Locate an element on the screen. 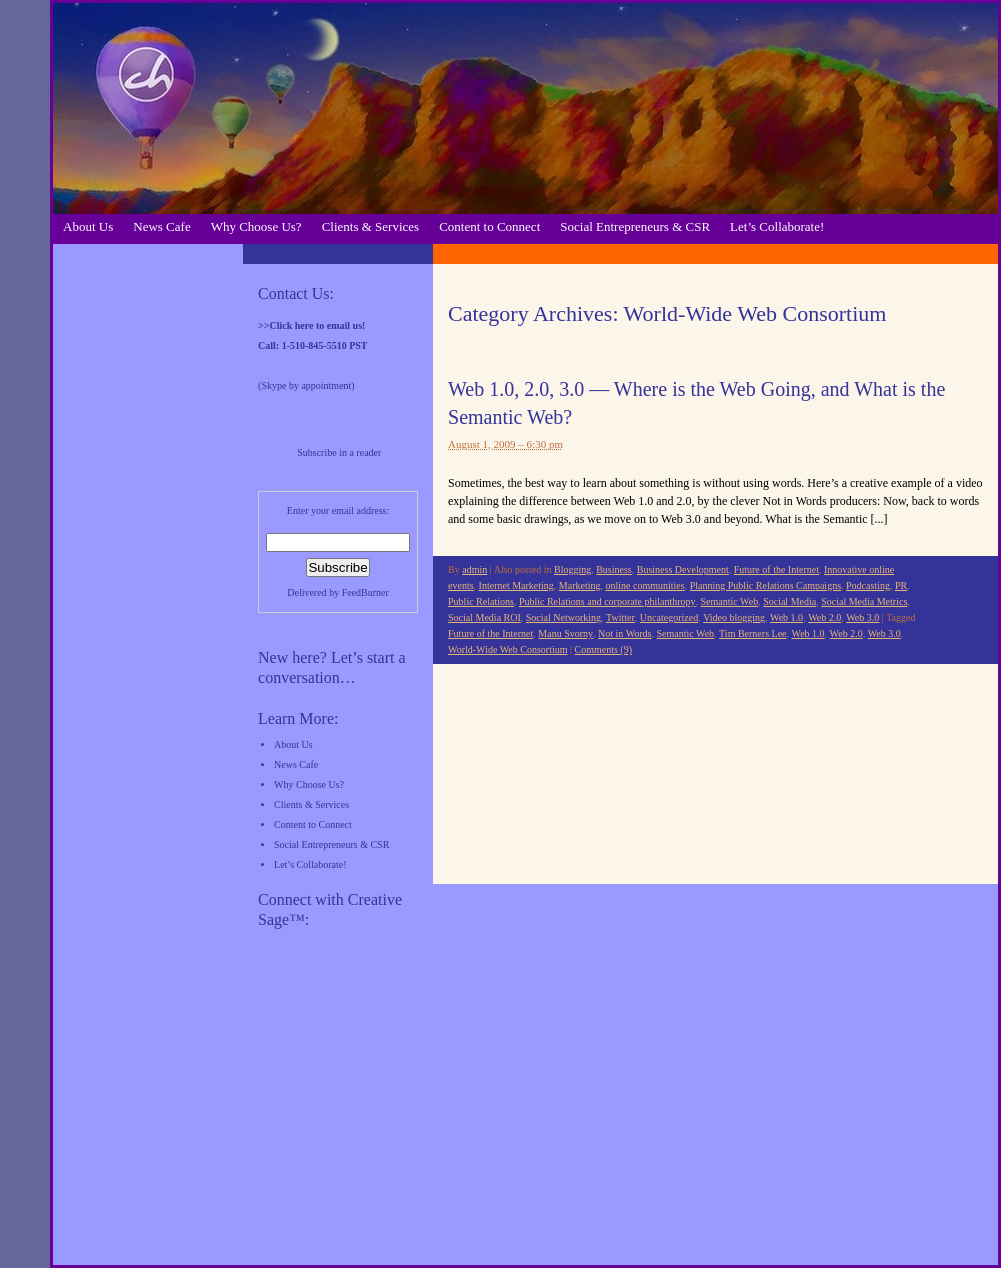 This screenshot has width=1001, height=1268. News Cafe is located at coordinates (161, 226).